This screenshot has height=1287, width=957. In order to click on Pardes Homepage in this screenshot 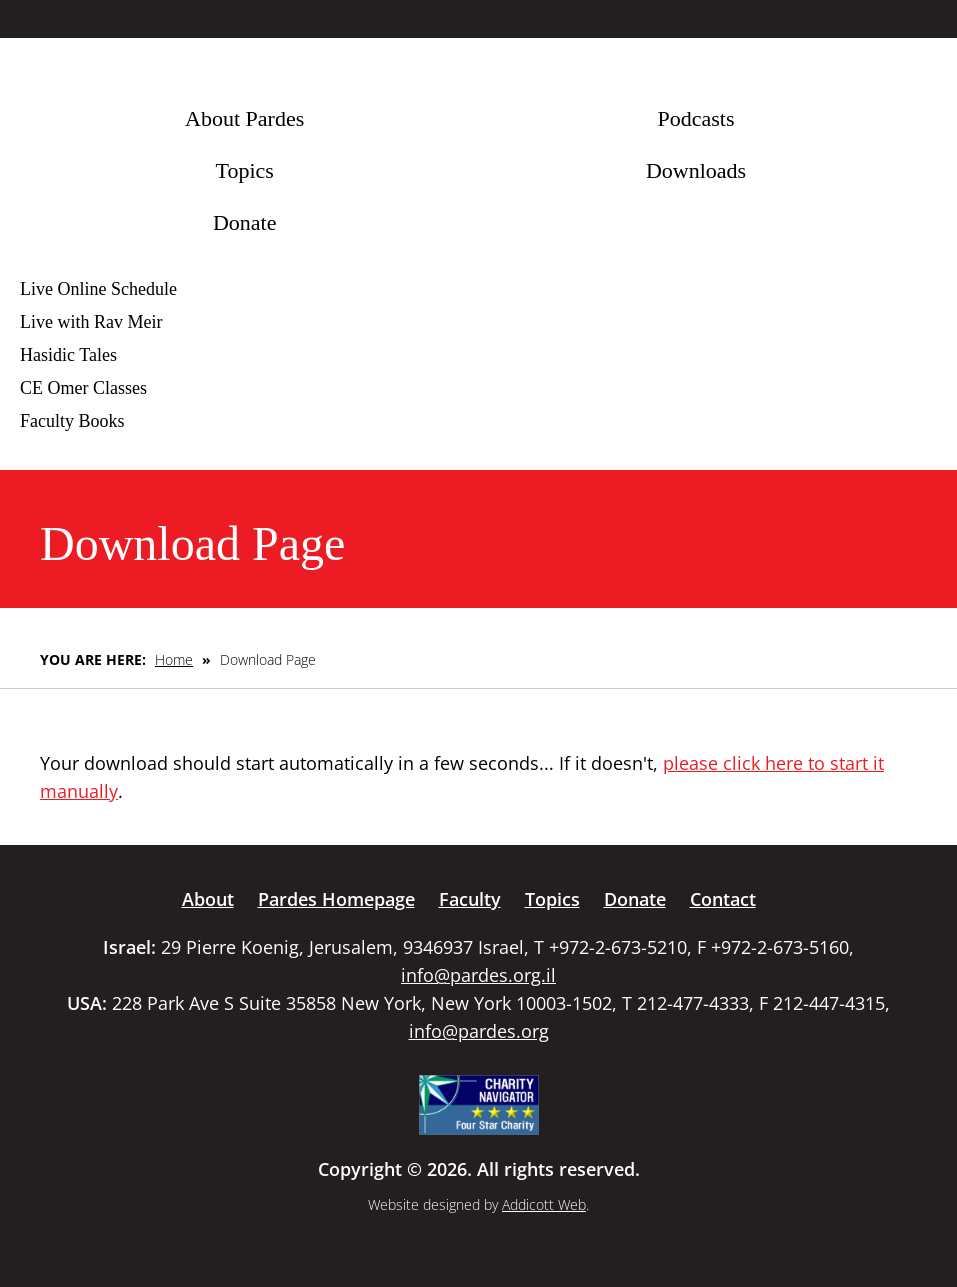, I will do `click(336, 899)`.